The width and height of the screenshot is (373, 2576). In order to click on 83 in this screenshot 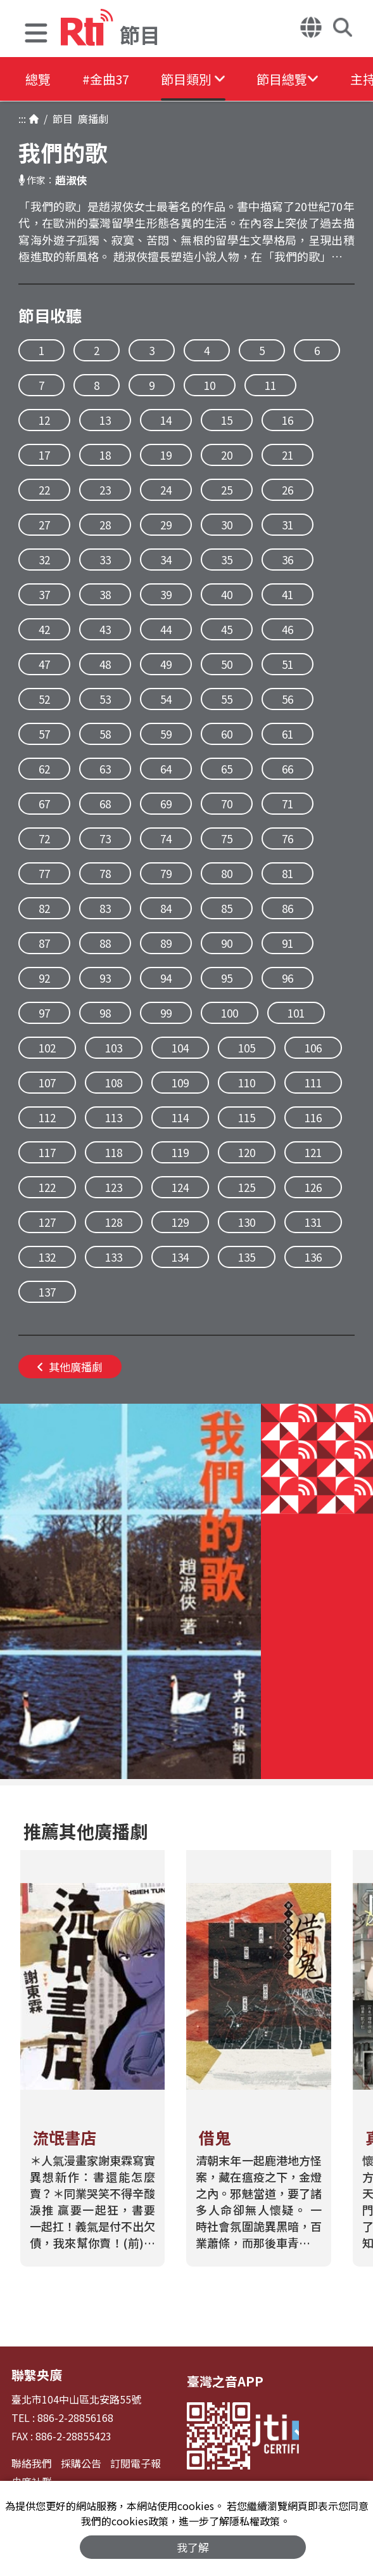, I will do `click(105, 908)`.